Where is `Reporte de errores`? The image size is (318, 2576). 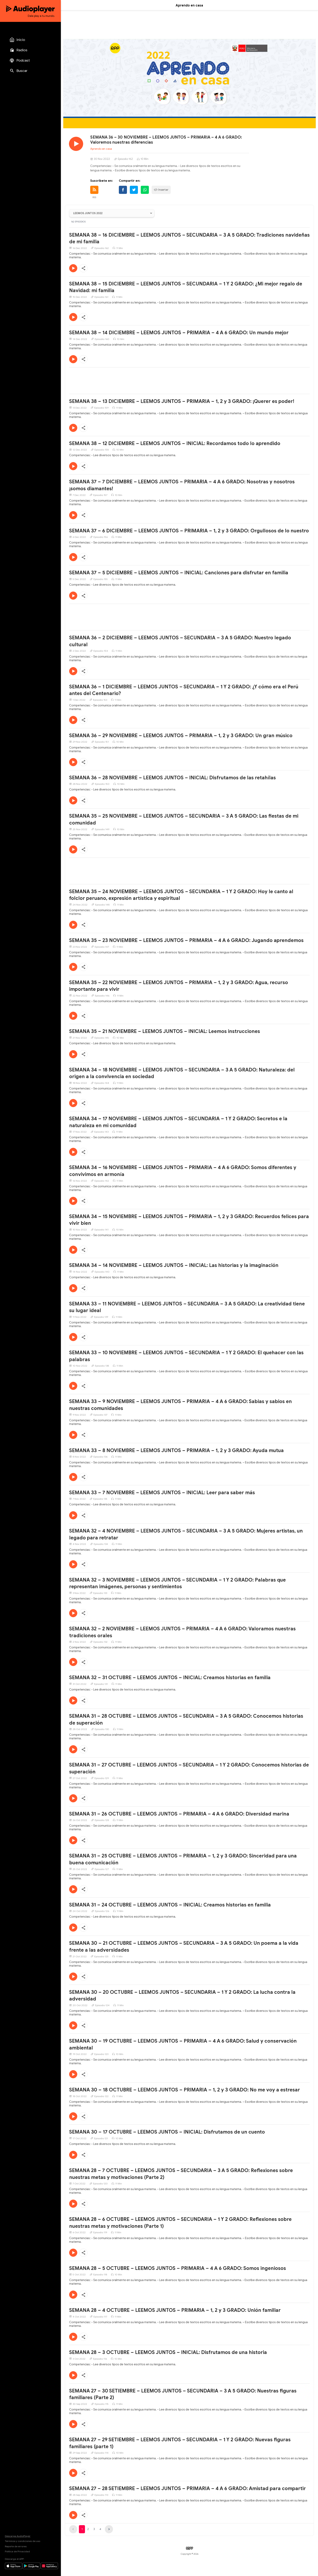 Reporte de errores is located at coordinates (16, 2546).